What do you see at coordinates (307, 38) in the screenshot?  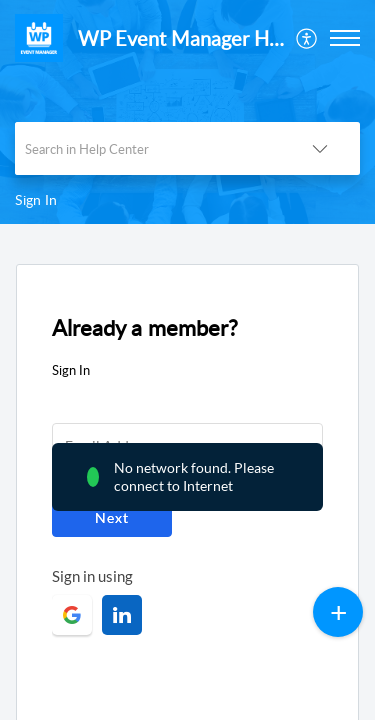 I see `[button]` at bounding box center [307, 38].